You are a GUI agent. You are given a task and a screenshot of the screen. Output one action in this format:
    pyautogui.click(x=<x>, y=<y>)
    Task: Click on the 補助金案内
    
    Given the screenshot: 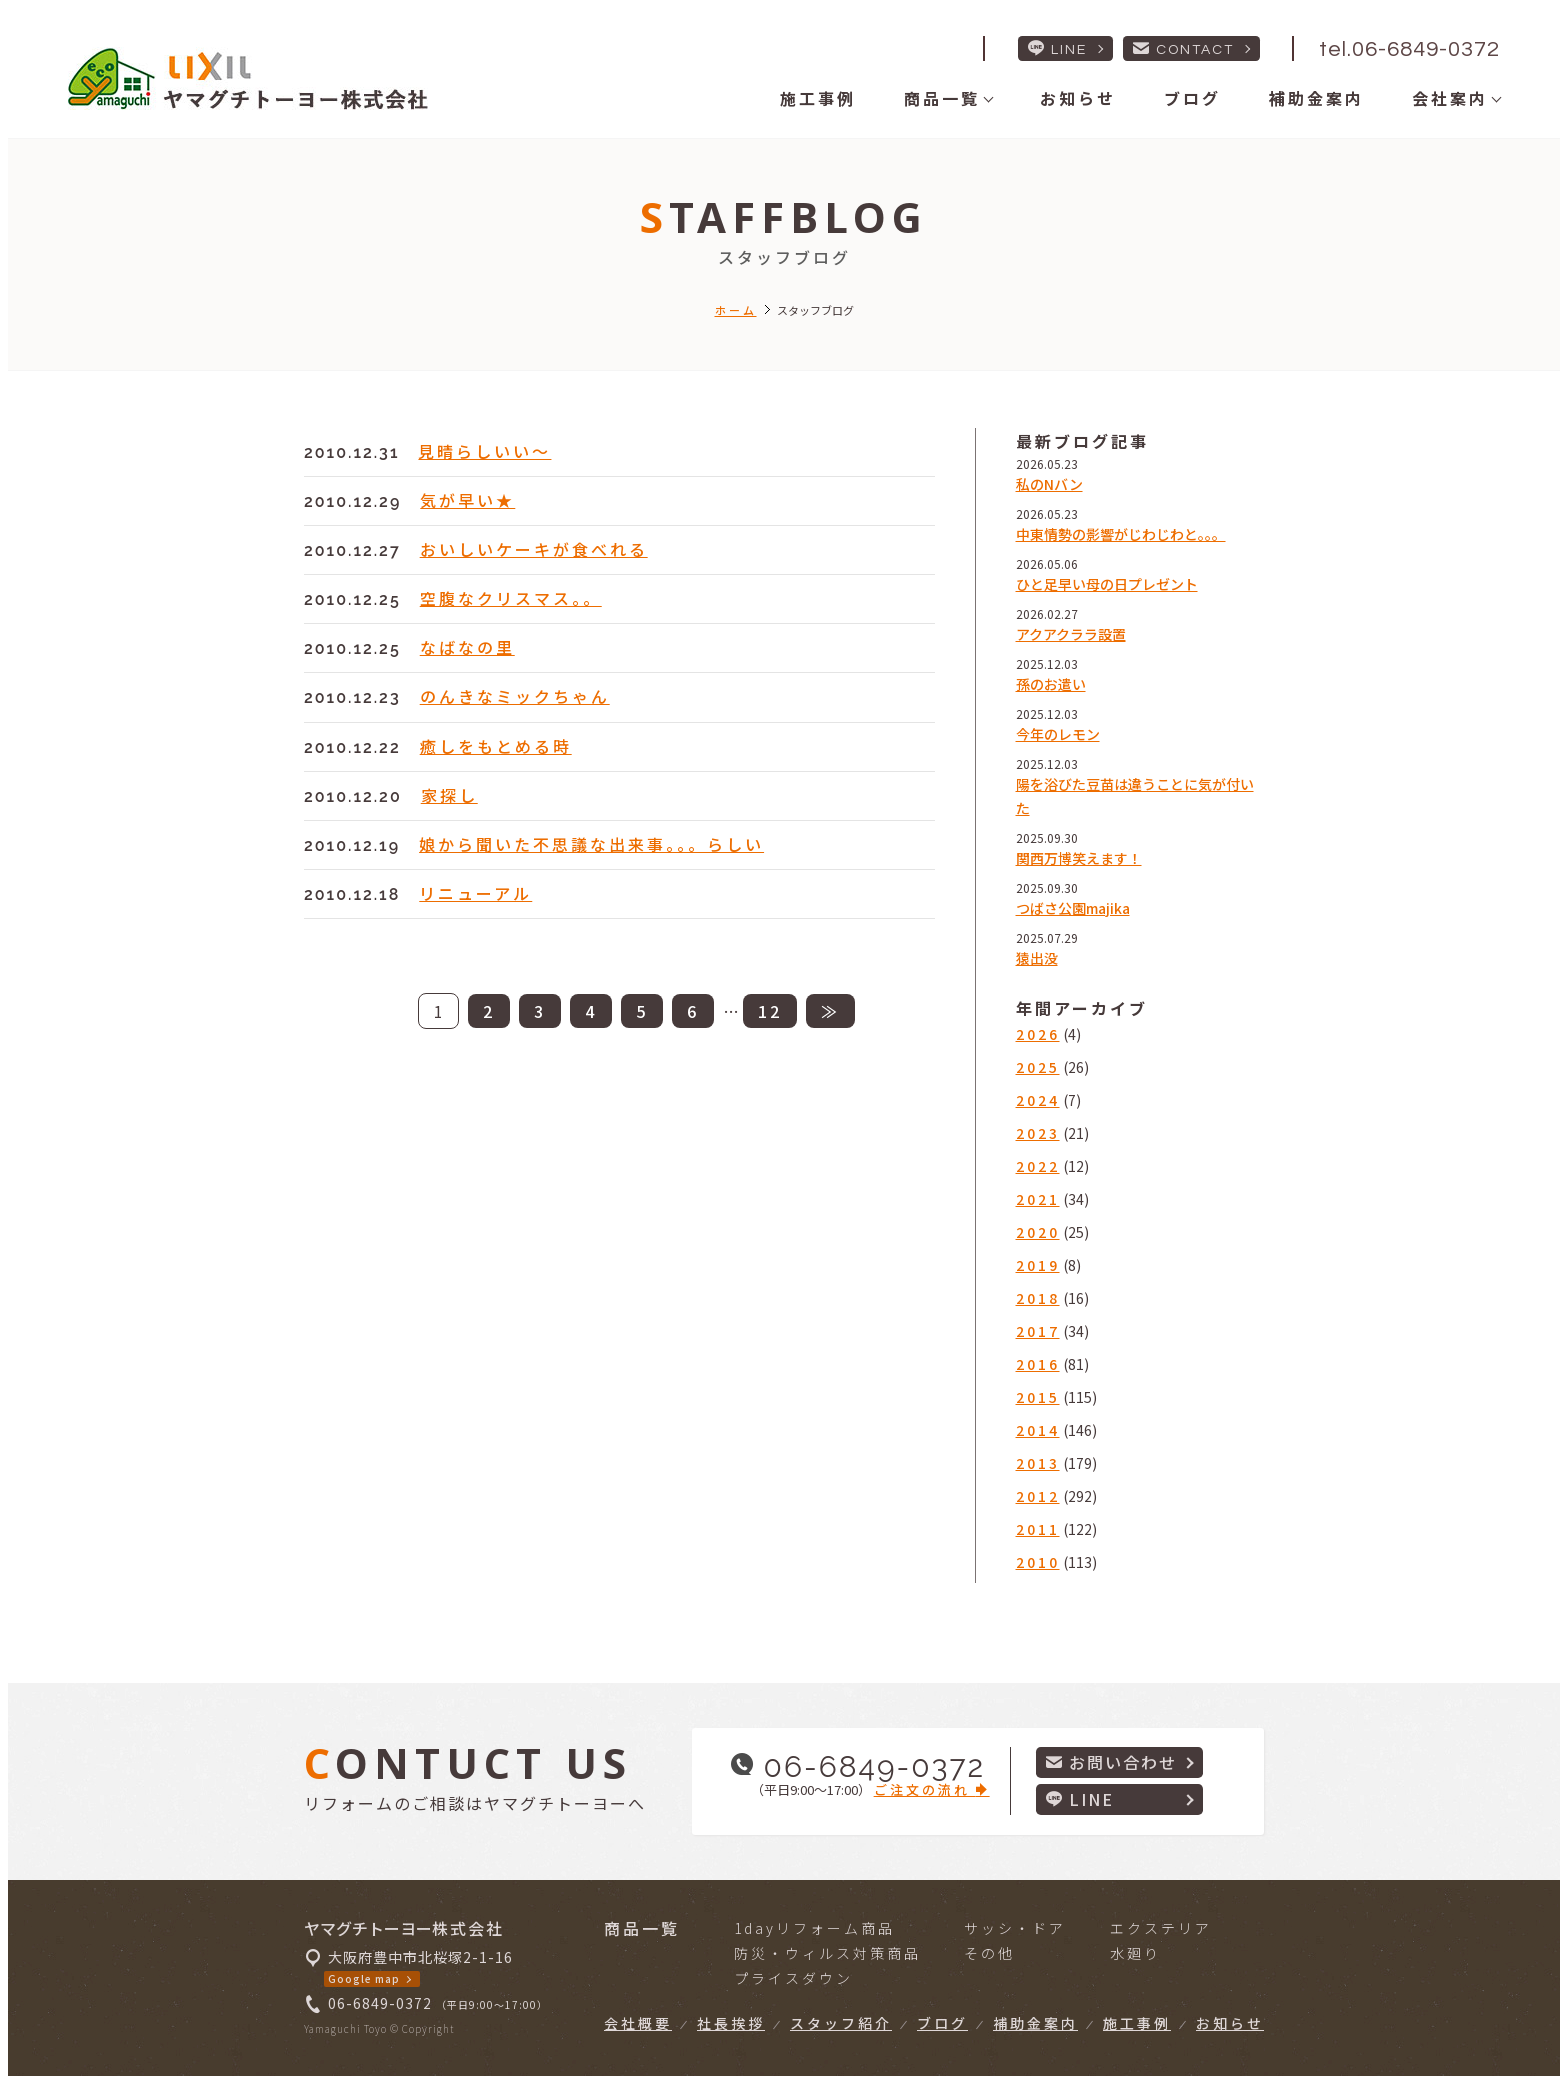 What is the action you would take?
    pyautogui.click(x=1316, y=98)
    